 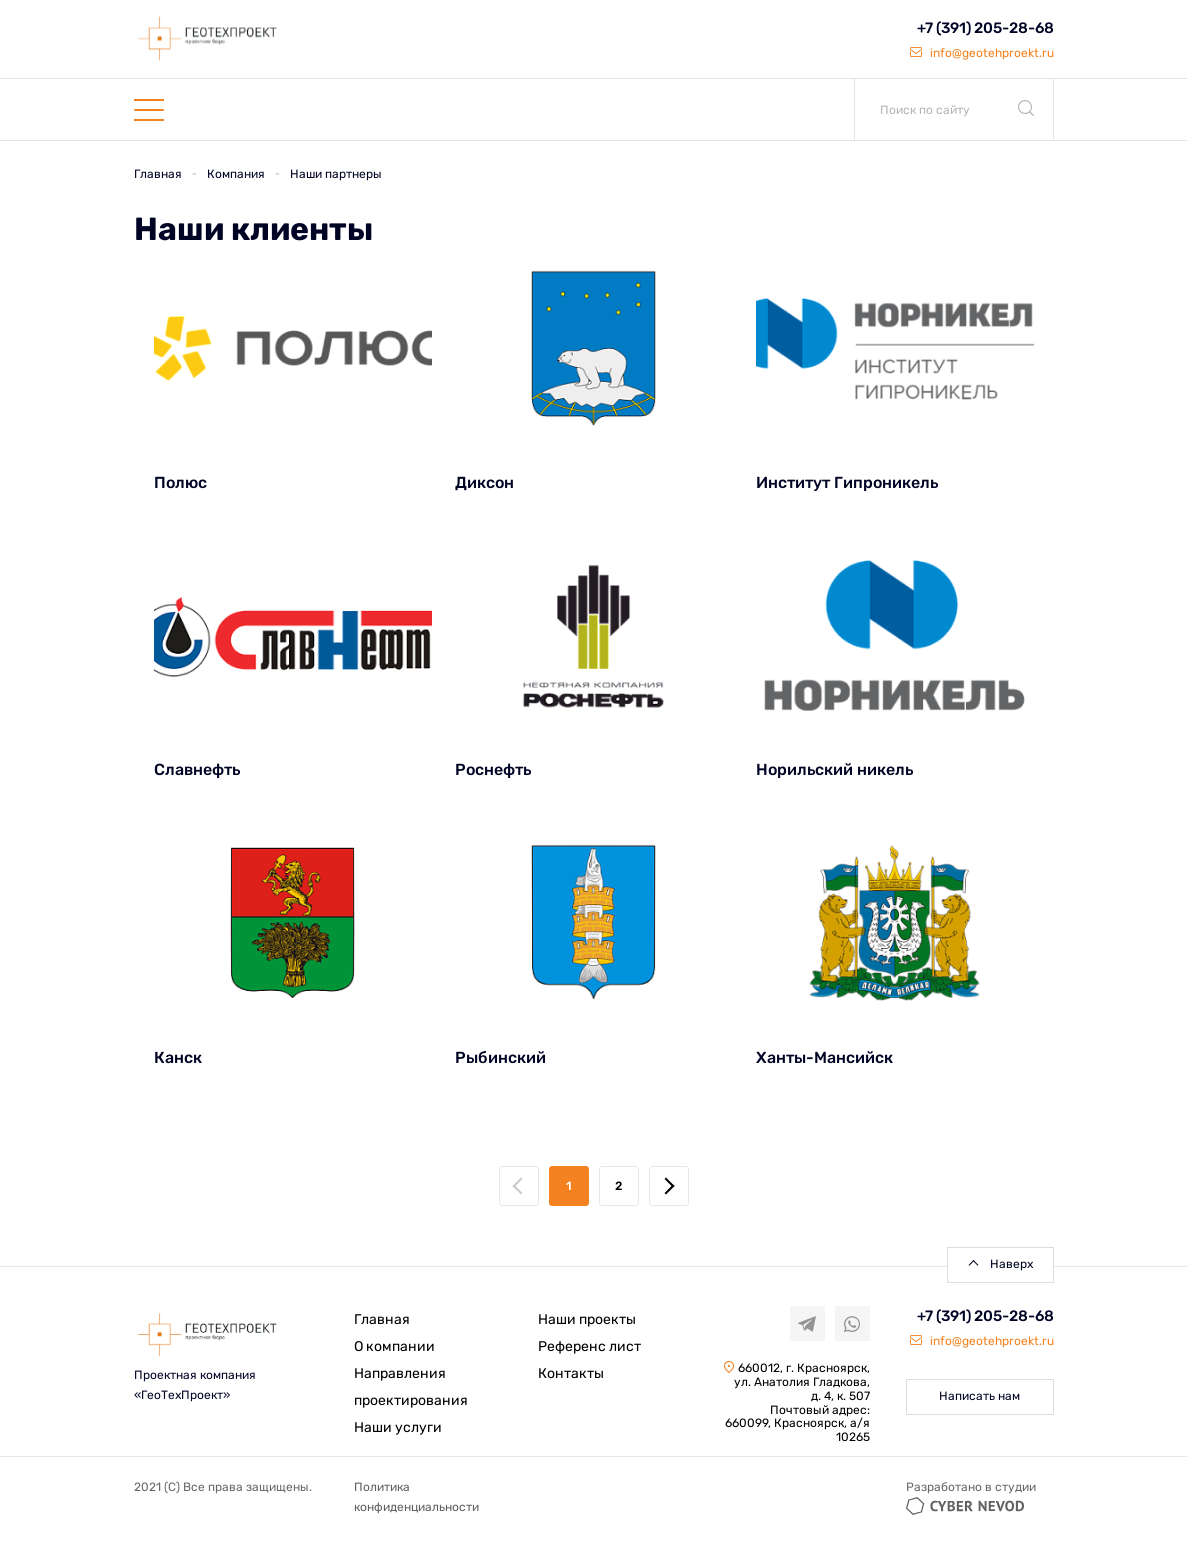 I want to click on Написать нам, so click(x=979, y=1396).